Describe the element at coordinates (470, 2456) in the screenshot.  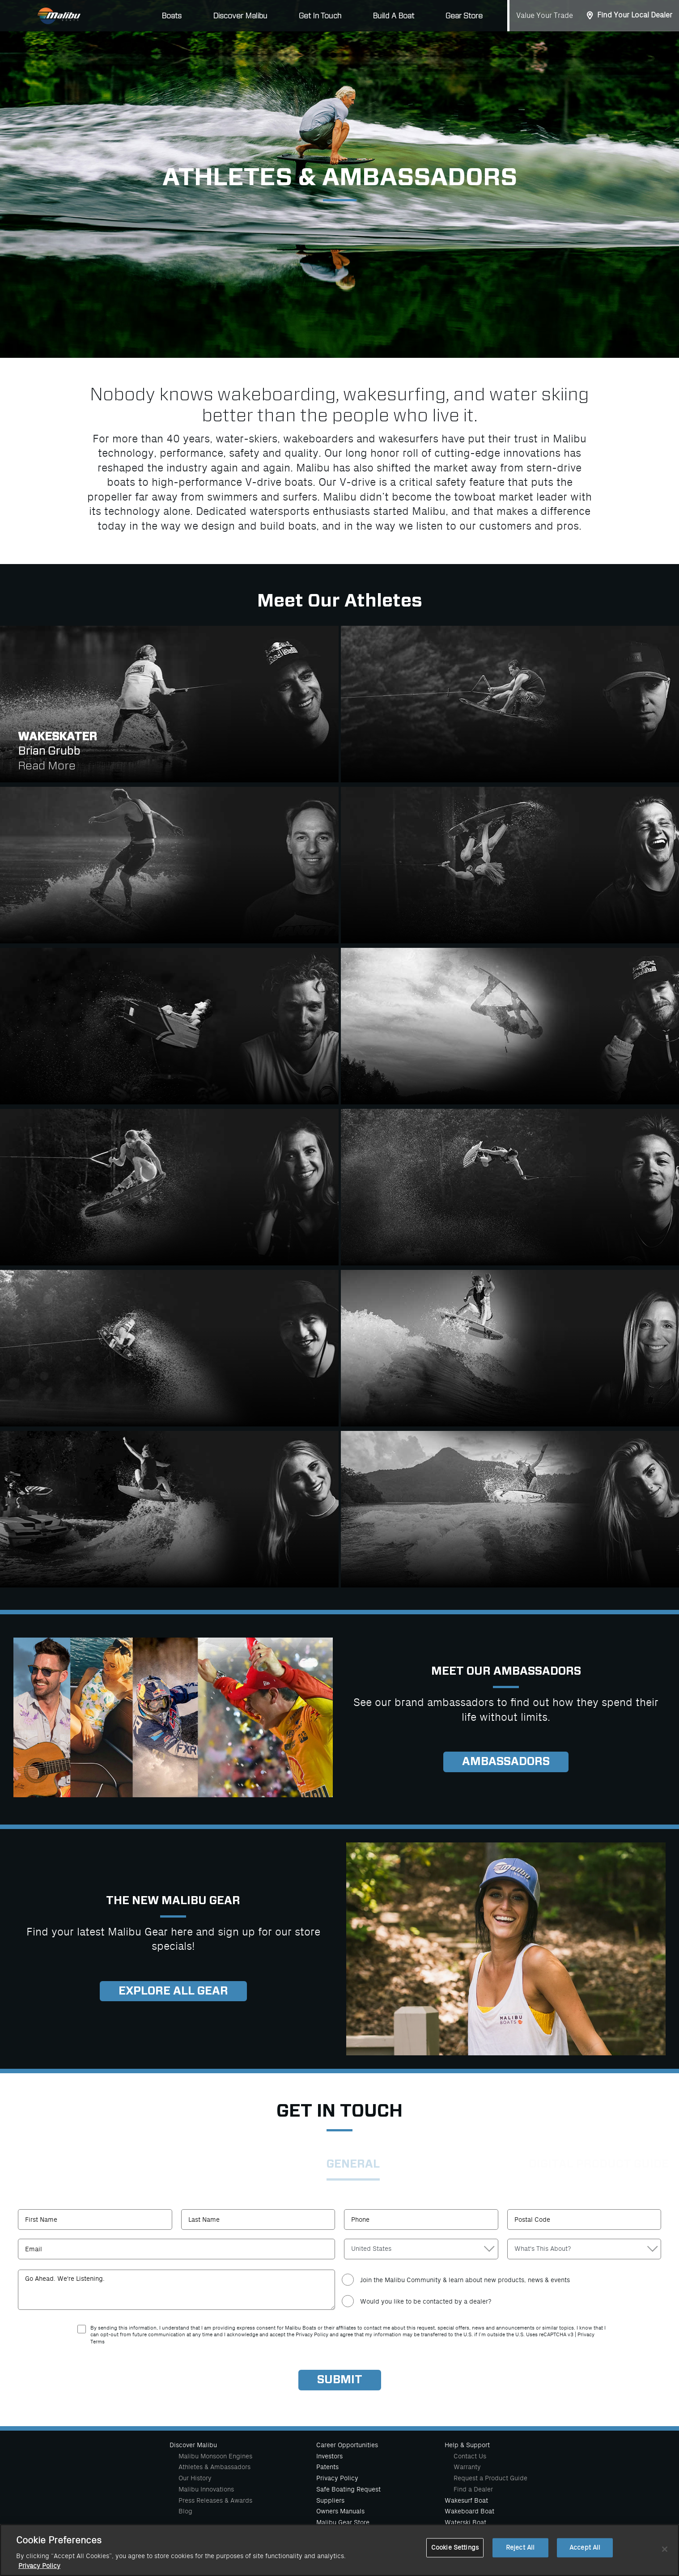
I see `Contact Us` at that location.